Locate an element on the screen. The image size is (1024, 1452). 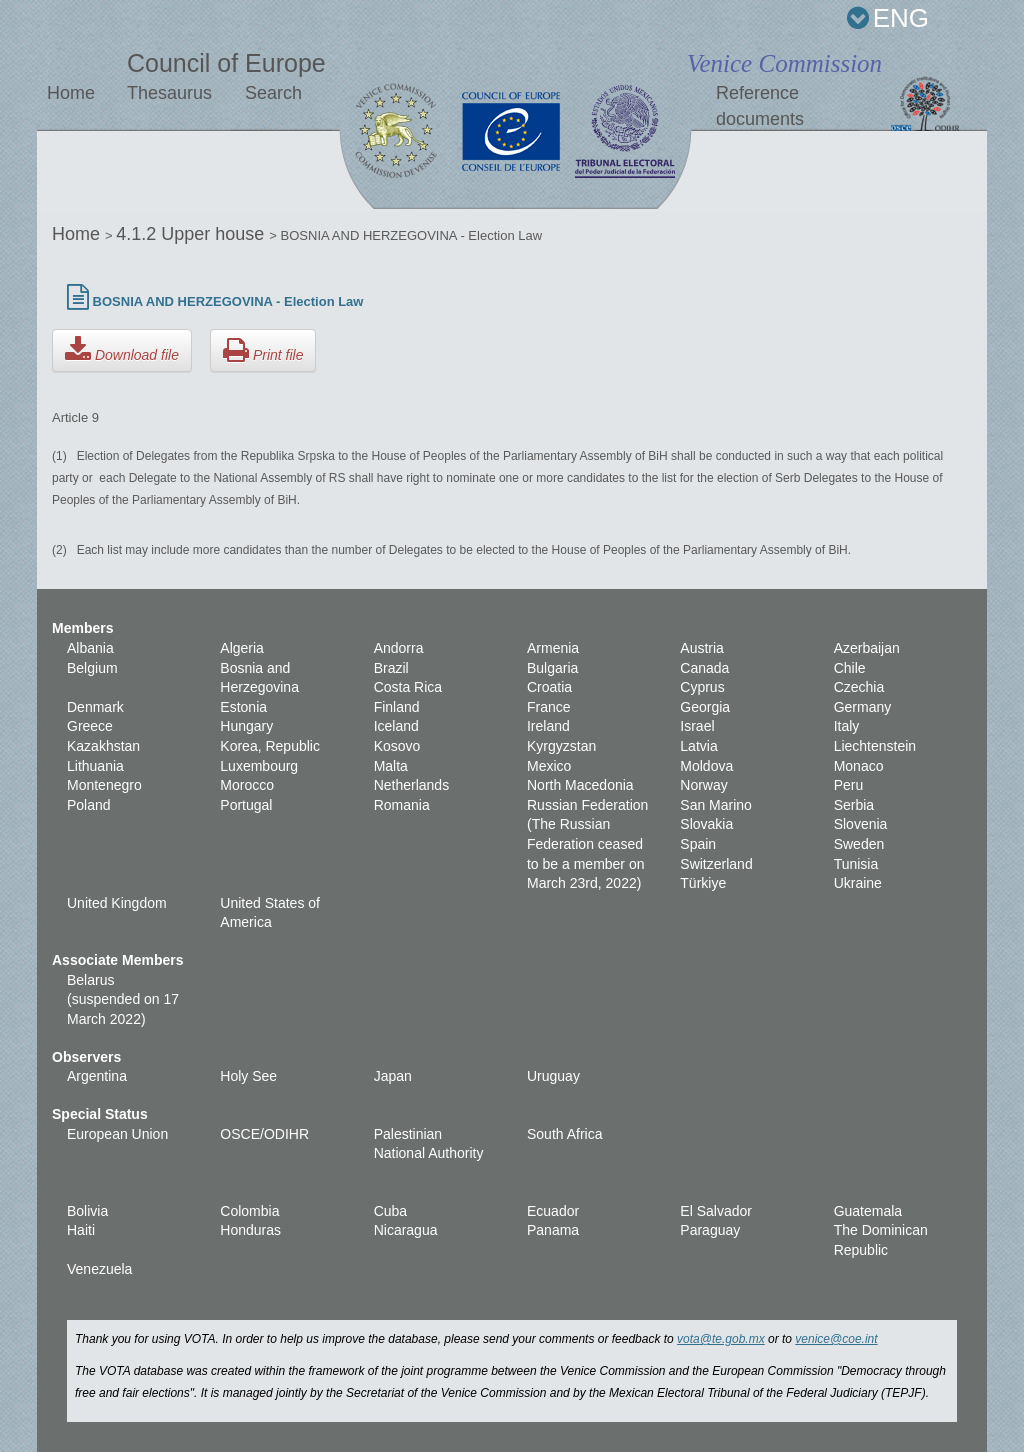
Argentina is located at coordinates (97, 1076).